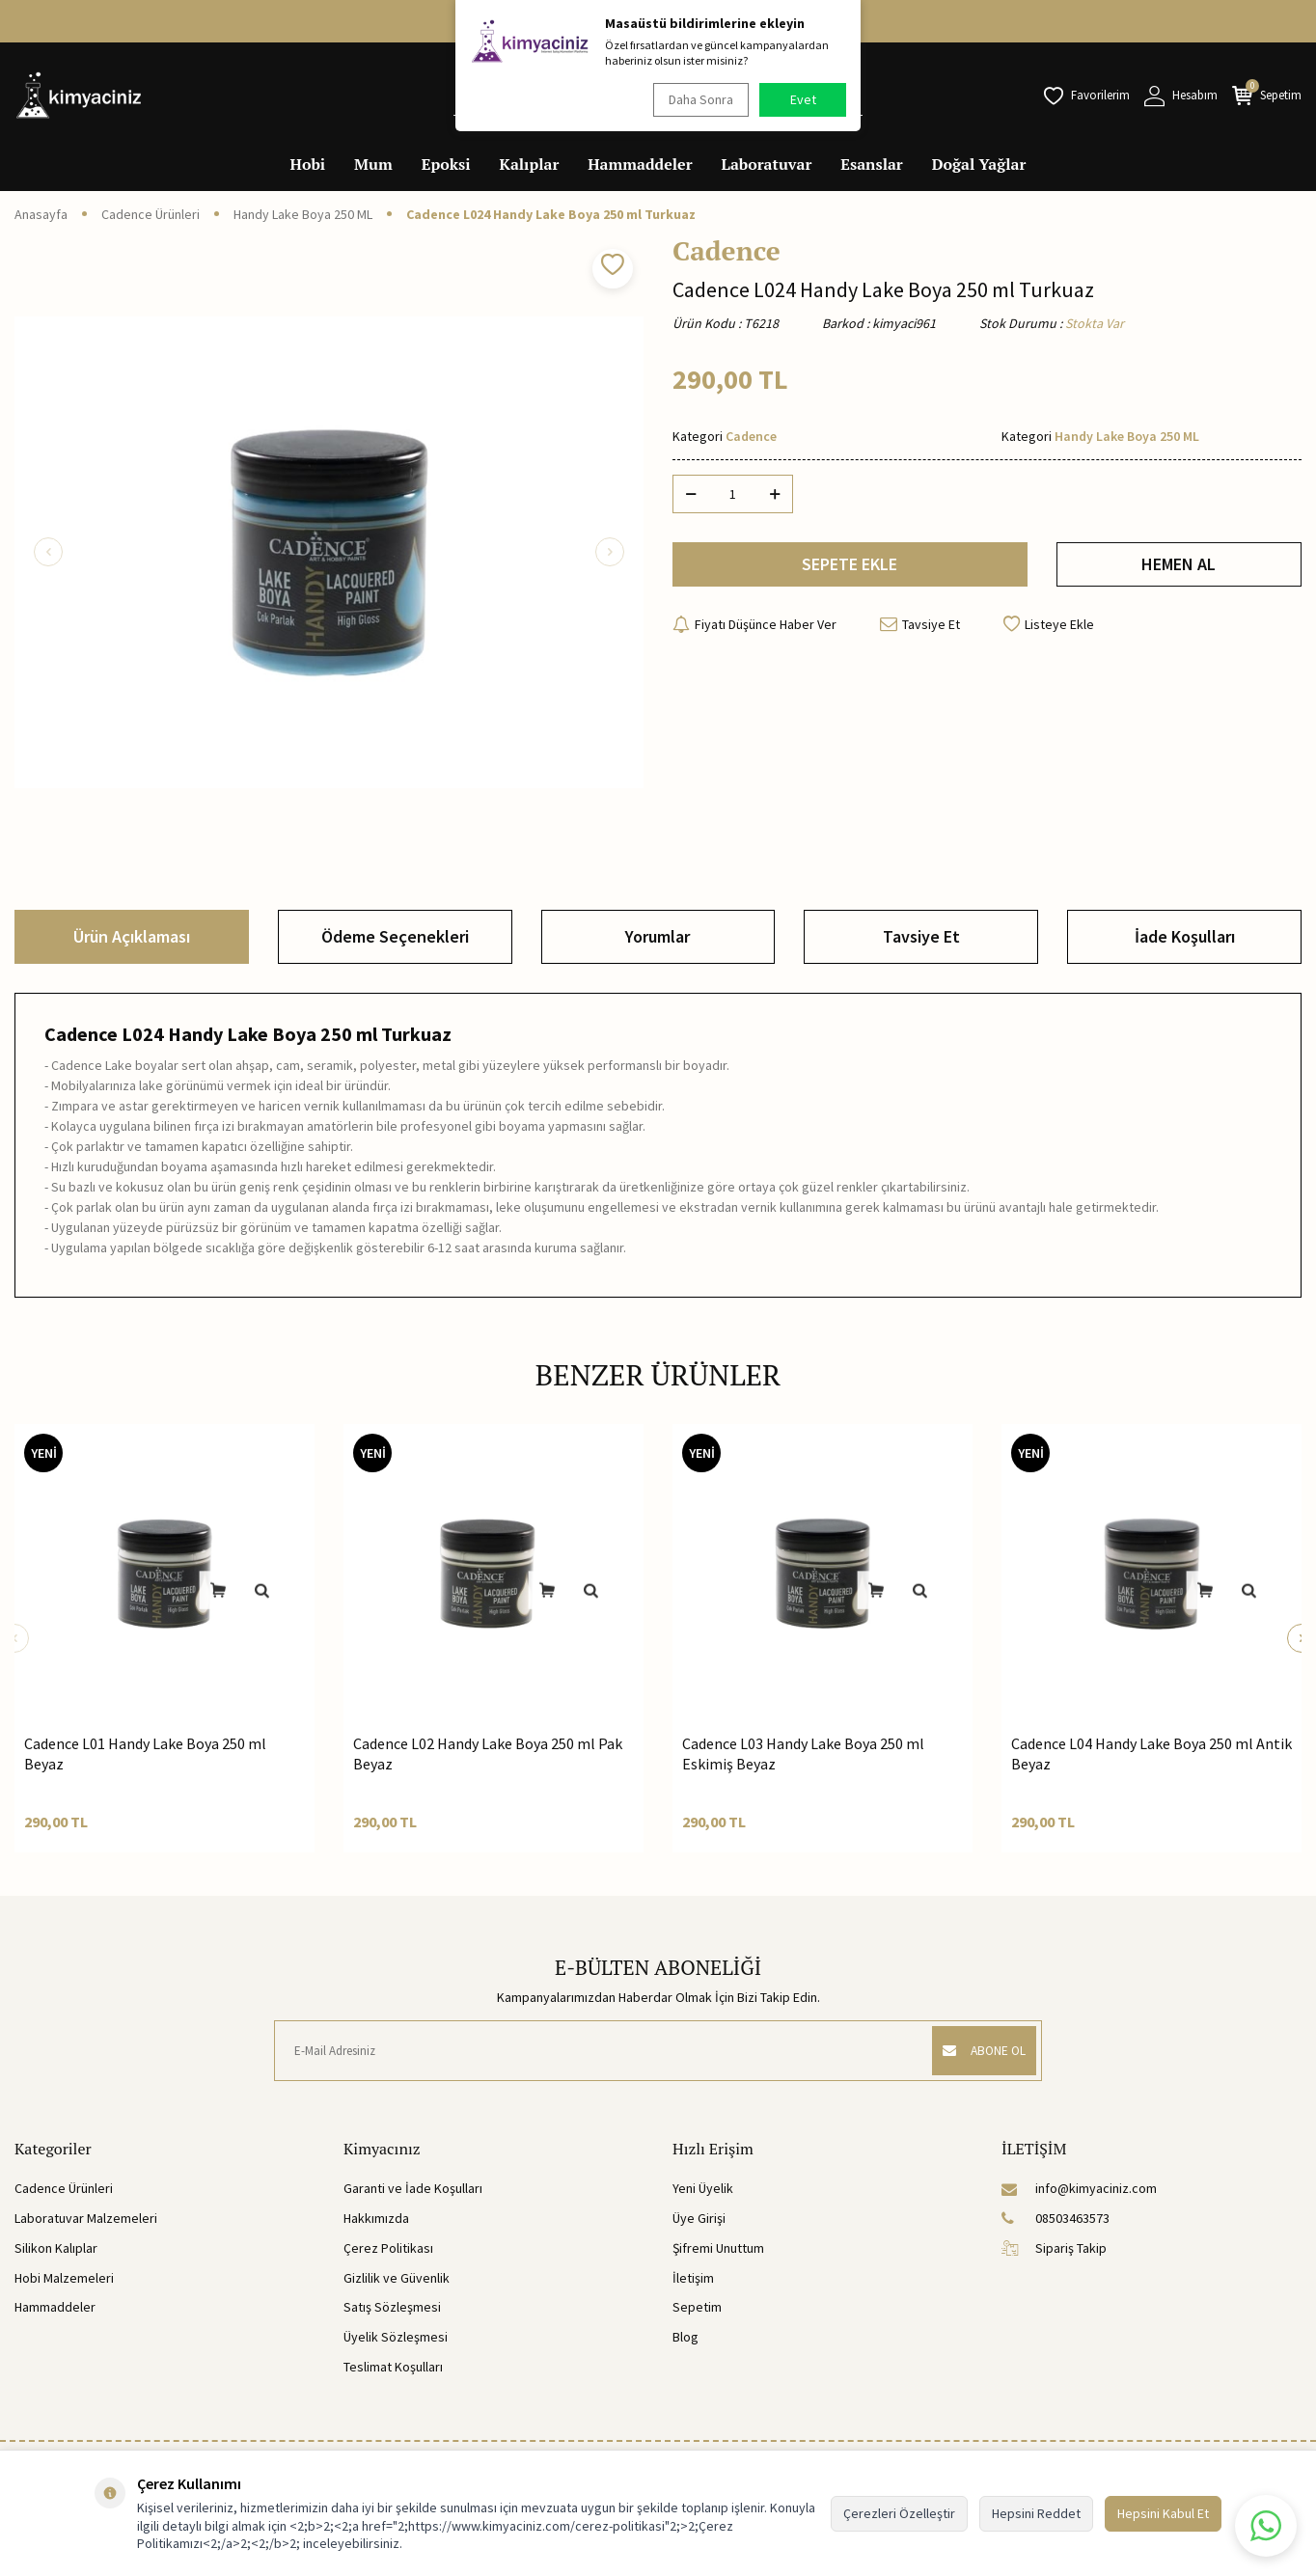  Describe the element at coordinates (55, 2248) in the screenshot. I see `Silikon Kalıplar` at that location.